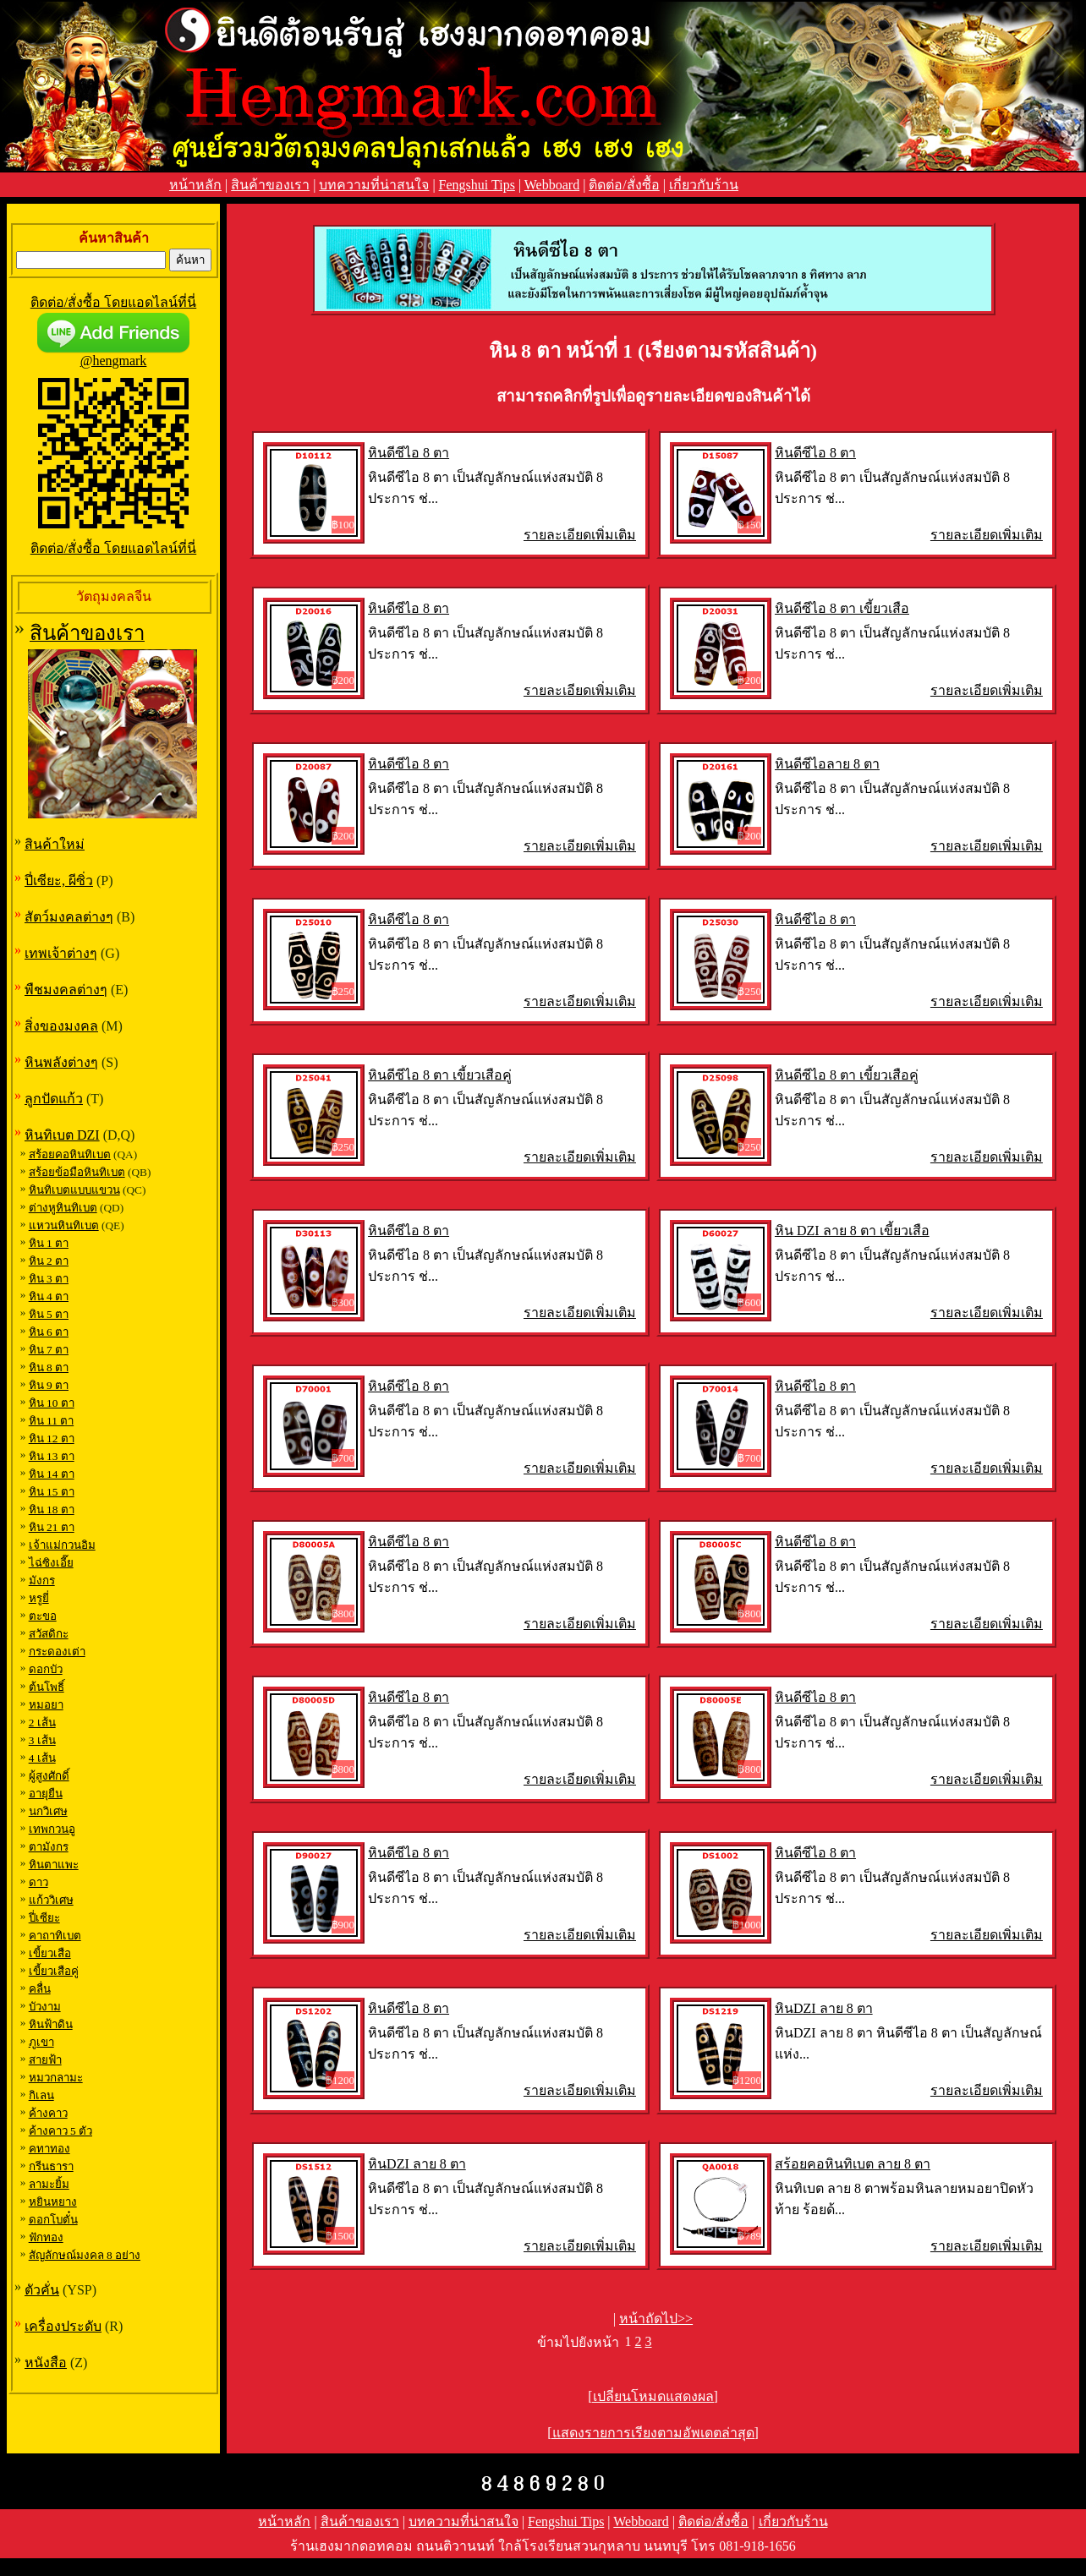  Describe the element at coordinates (653, 2396) in the screenshot. I see `[เปลี่ยนโหมดแสดงผล]` at that location.